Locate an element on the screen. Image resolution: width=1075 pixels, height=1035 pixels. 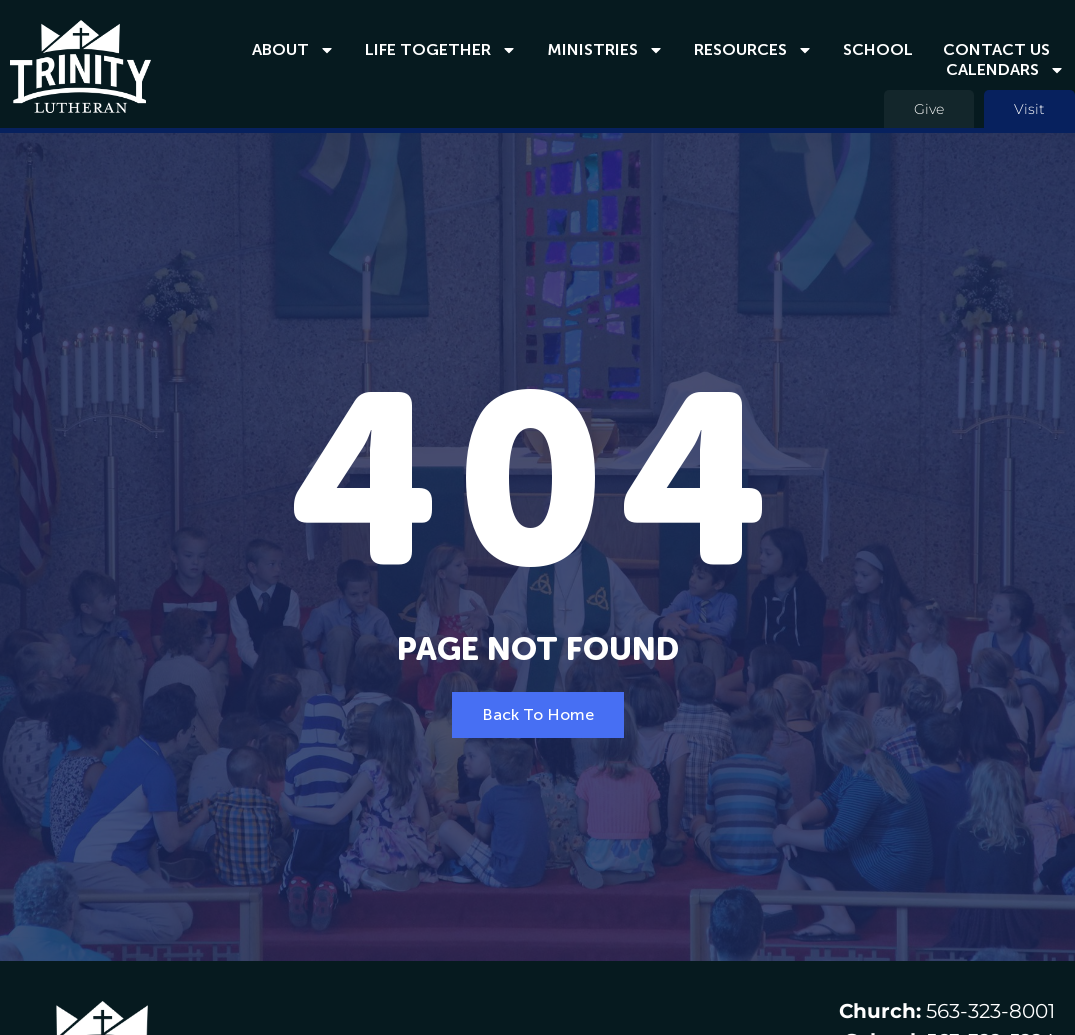
Resources is located at coordinates (753, 50).